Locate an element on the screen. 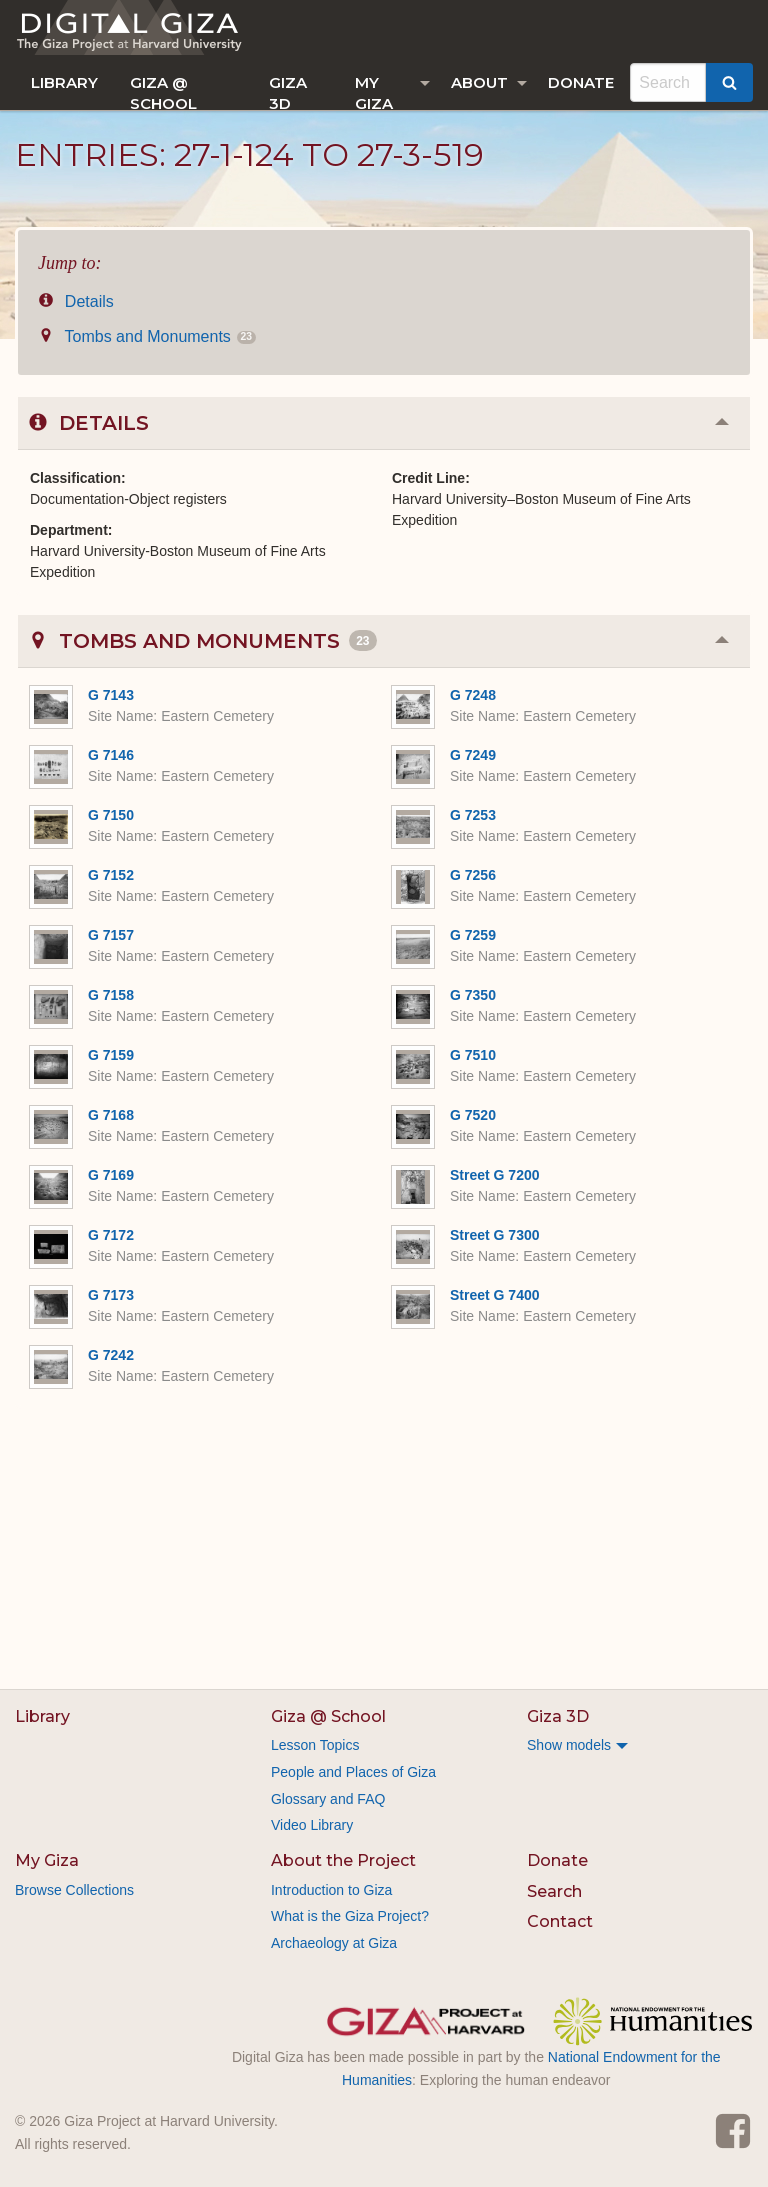 Image resolution: width=768 pixels, height=2187 pixels. G 7168 is located at coordinates (111, 1115).